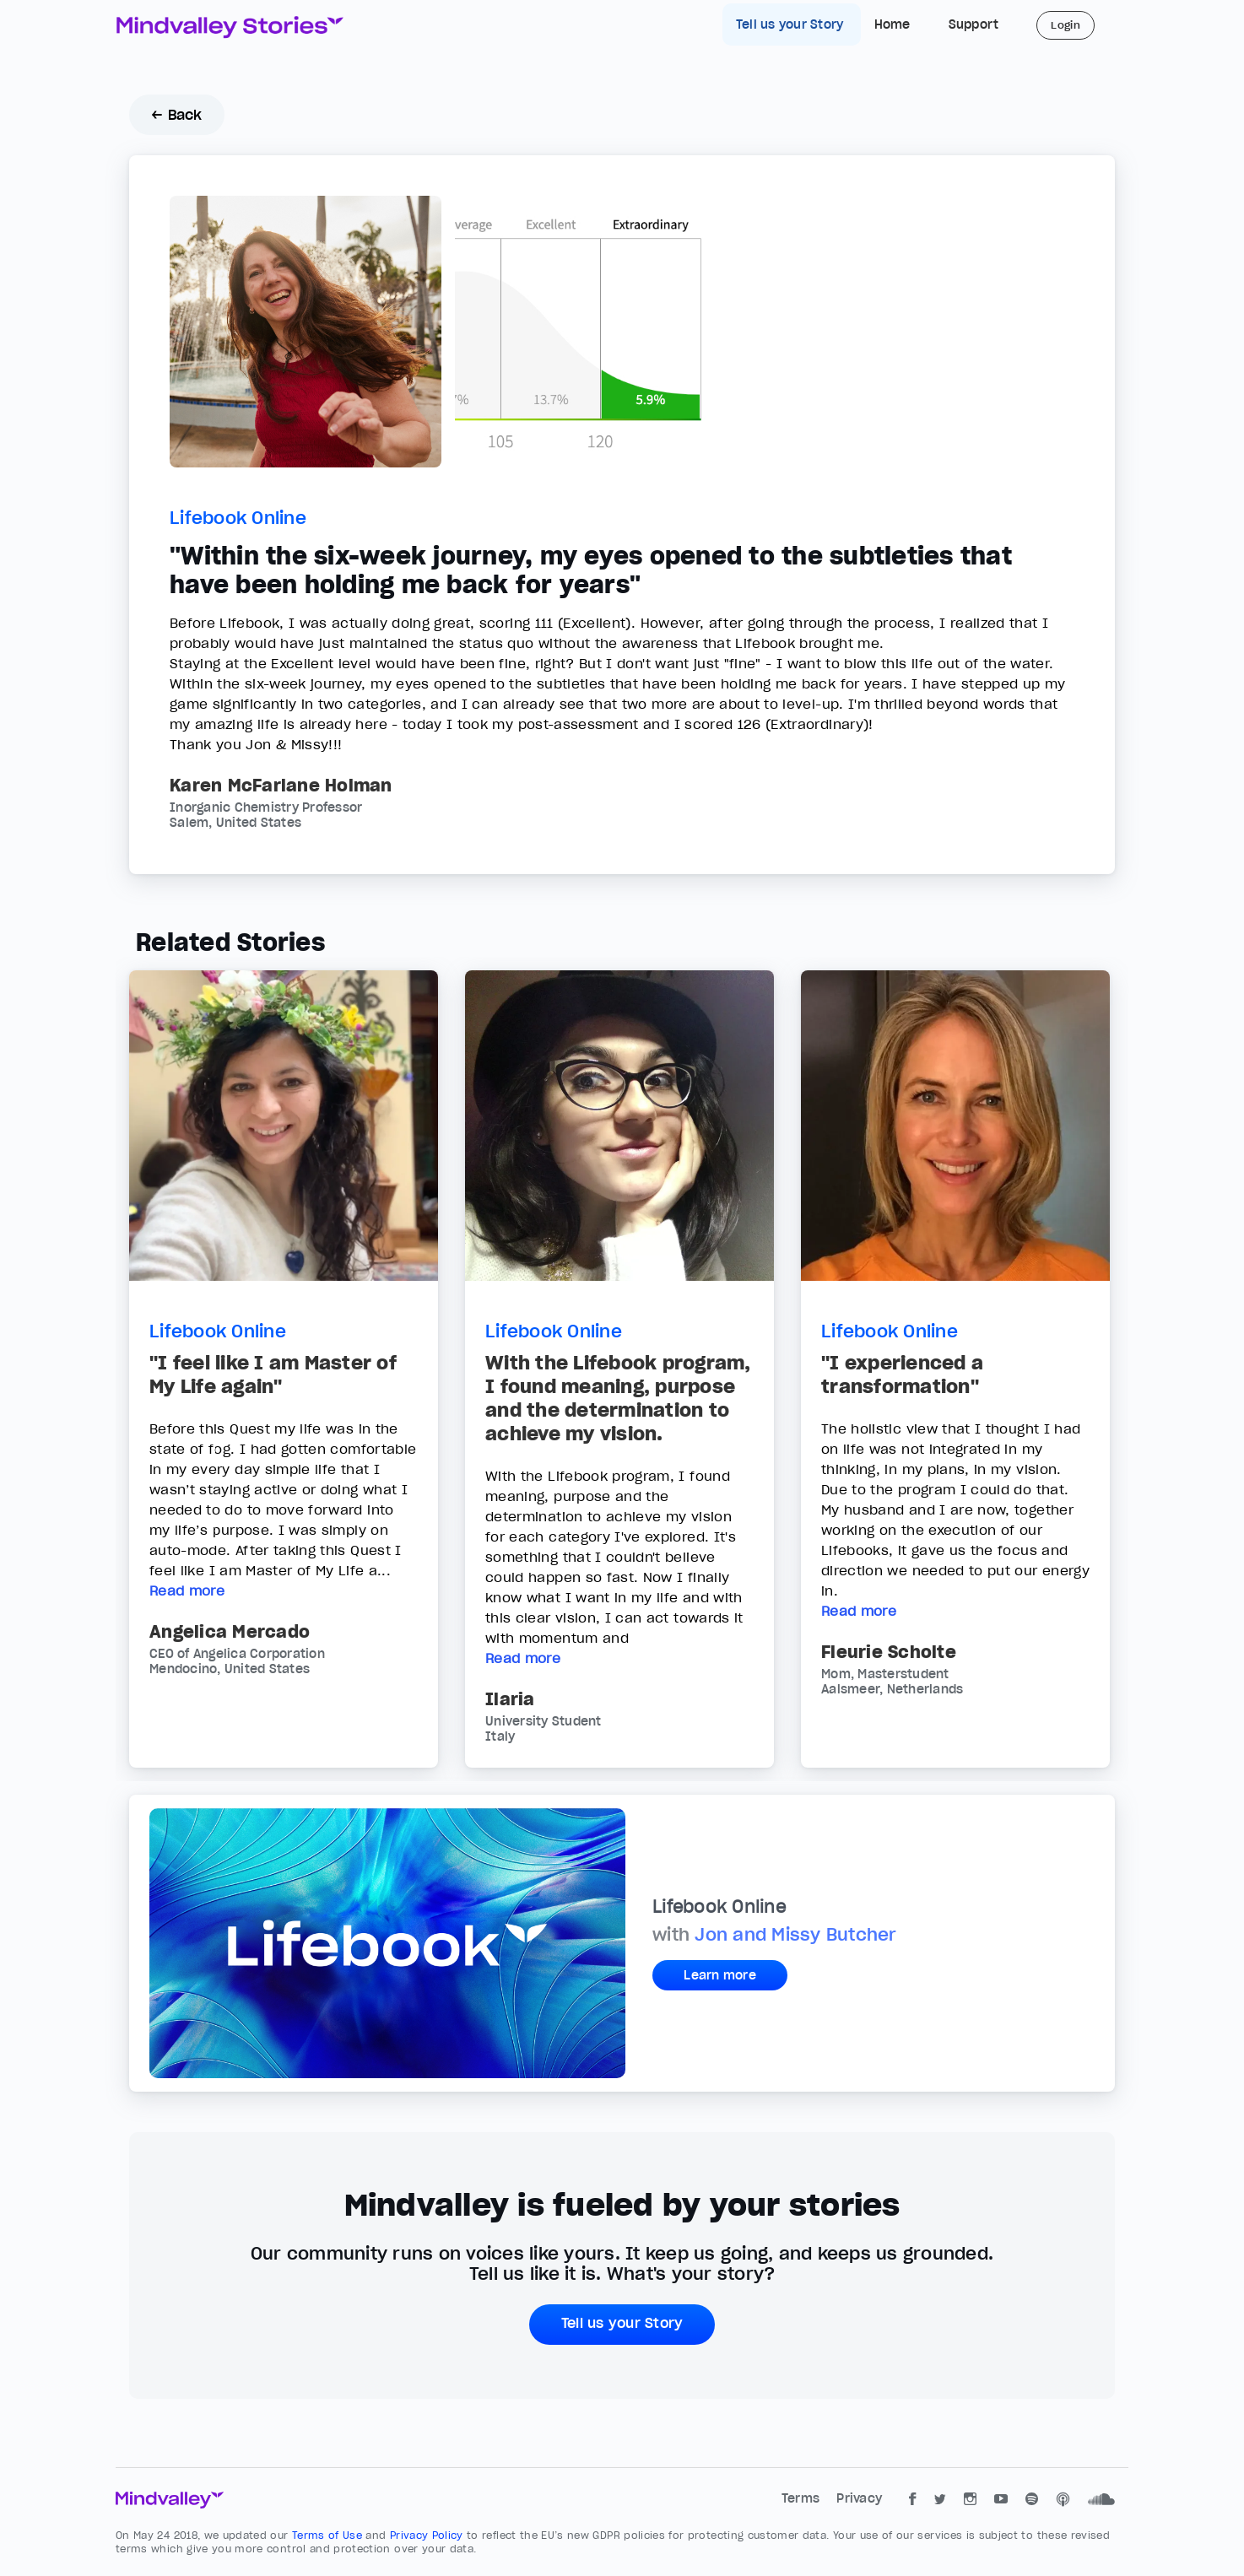 This screenshot has height=2576, width=1244. What do you see at coordinates (618, 1398) in the screenshot?
I see `With the Lifebook program, I found meaning, purpose and the determination to achieve my vision.` at bounding box center [618, 1398].